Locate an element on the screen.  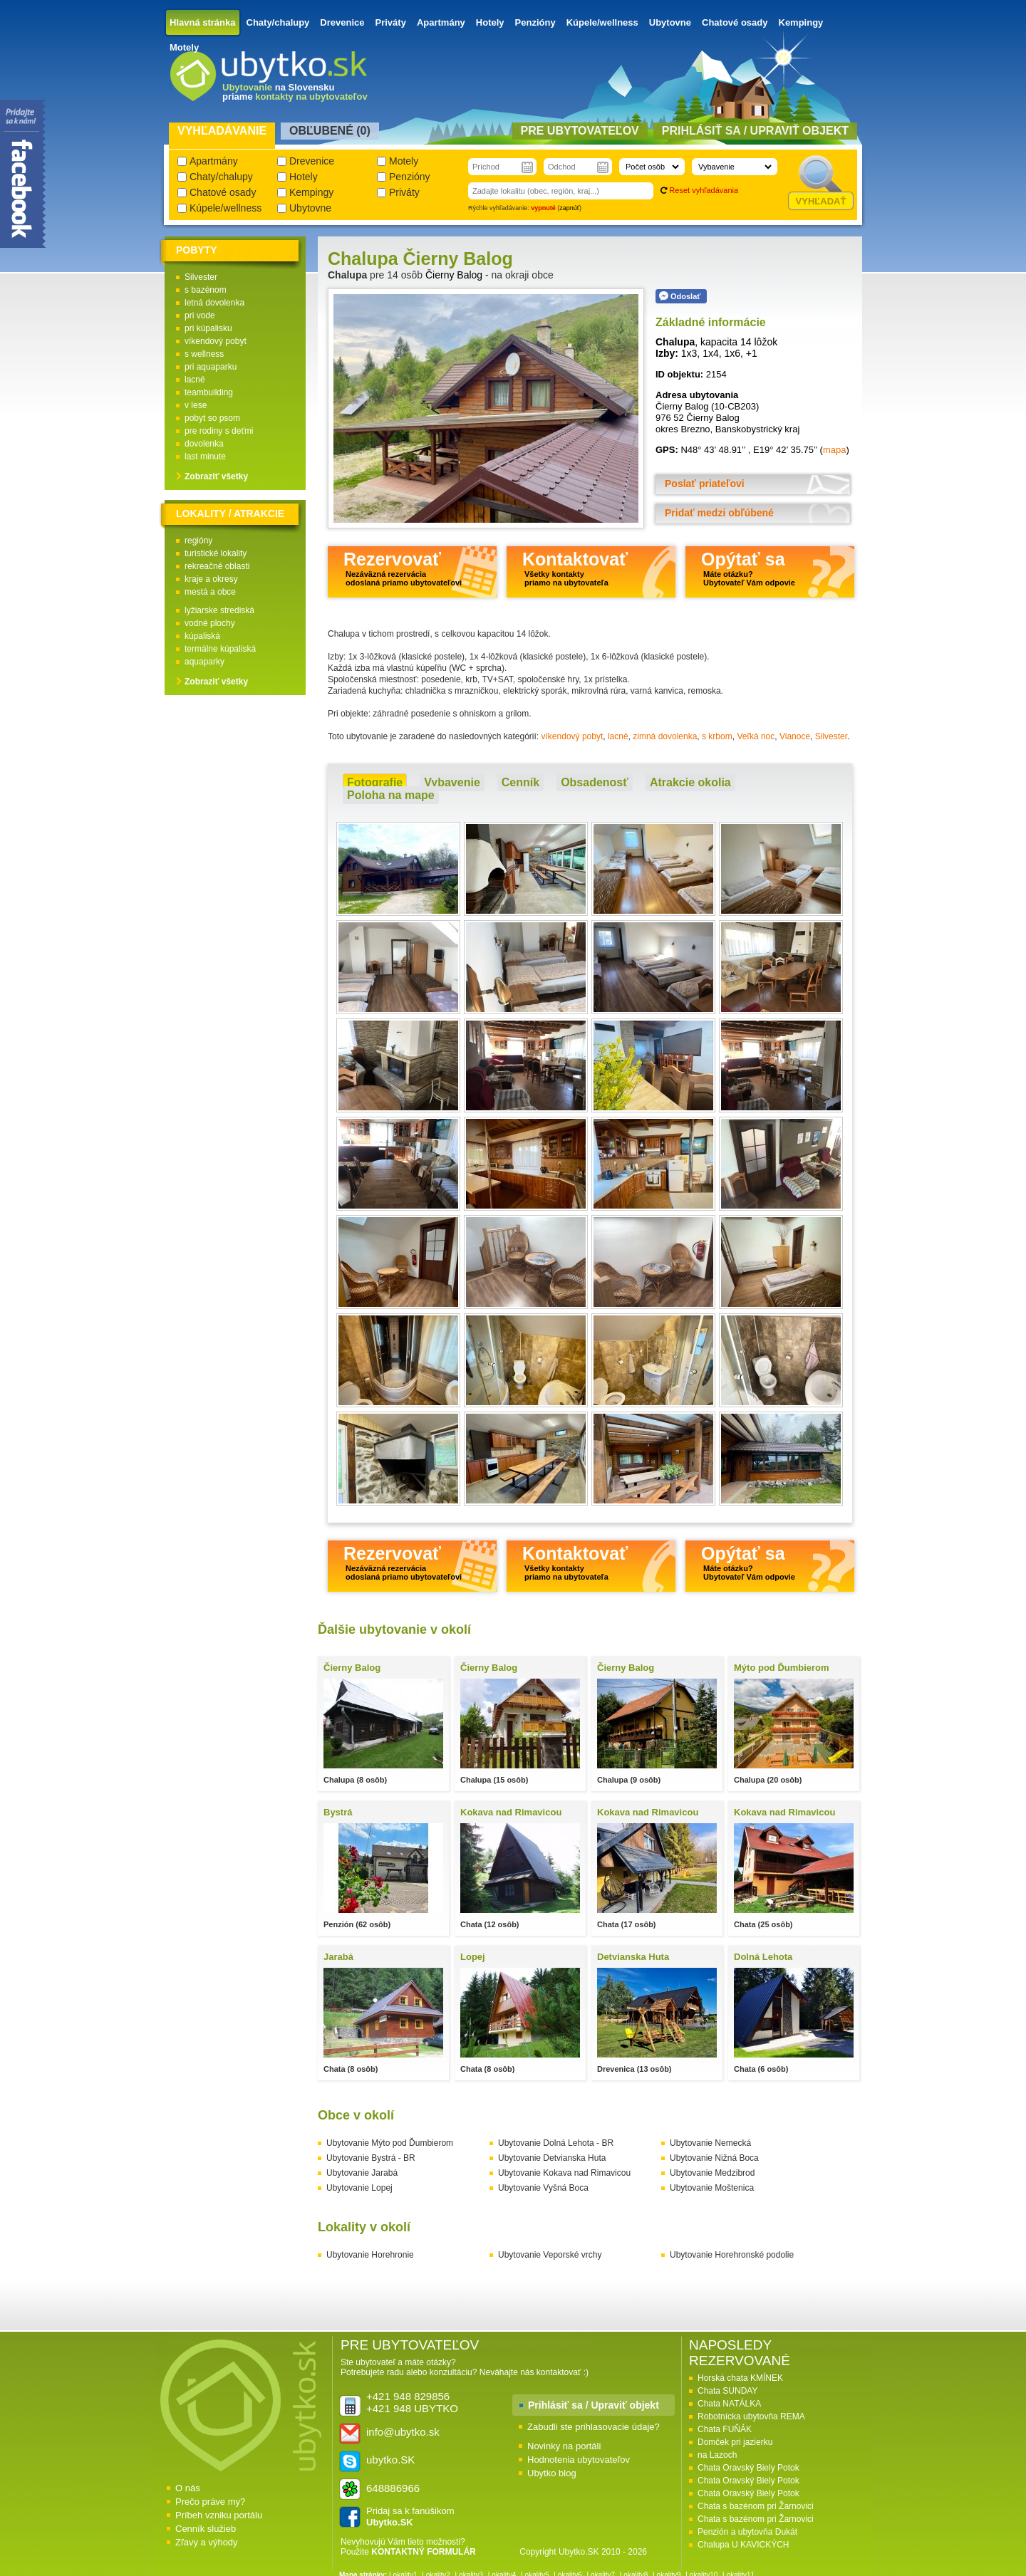
KONTAKTNÝ FORMULÁR is located at coordinates (423, 2552).